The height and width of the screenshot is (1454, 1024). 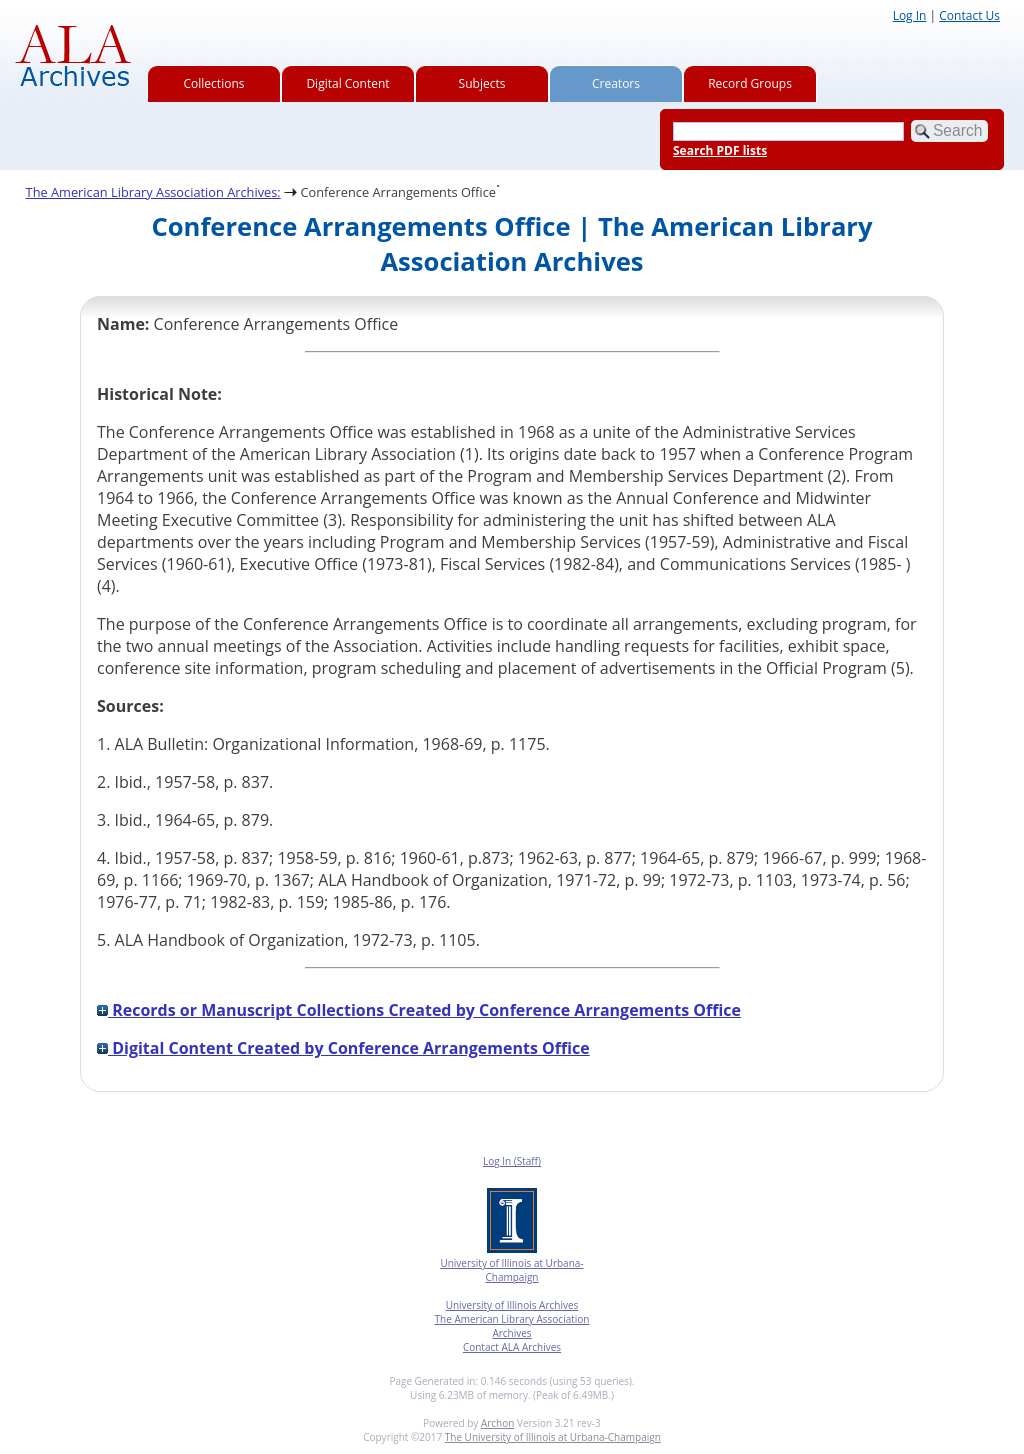 I want to click on The American Library Association Archives, so click(x=512, y=1326).